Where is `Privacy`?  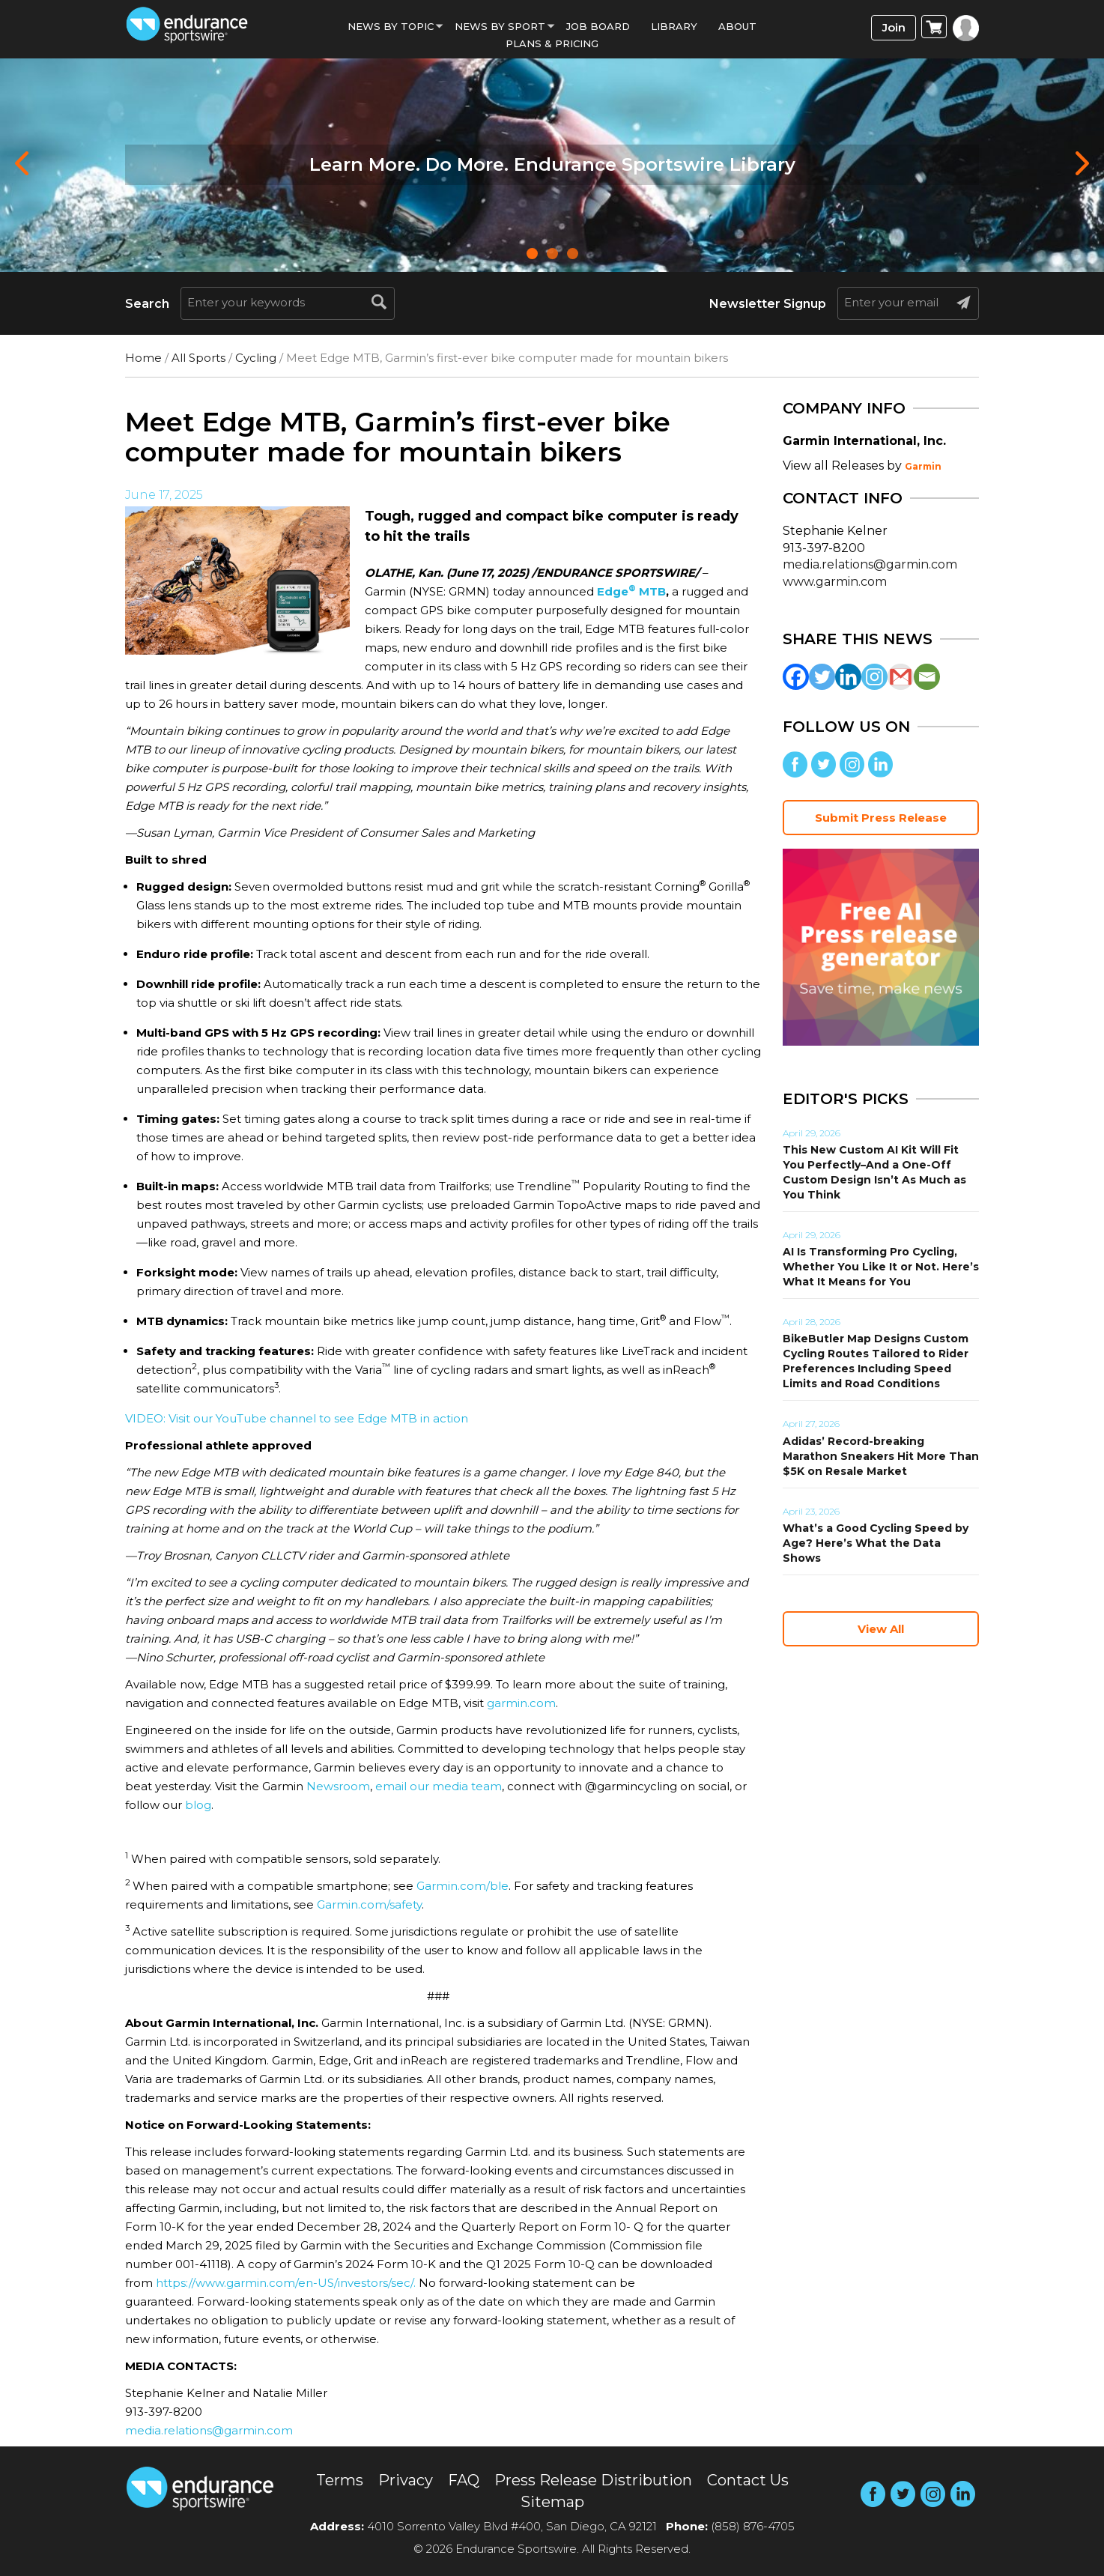
Privacy is located at coordinates (405, 2480).